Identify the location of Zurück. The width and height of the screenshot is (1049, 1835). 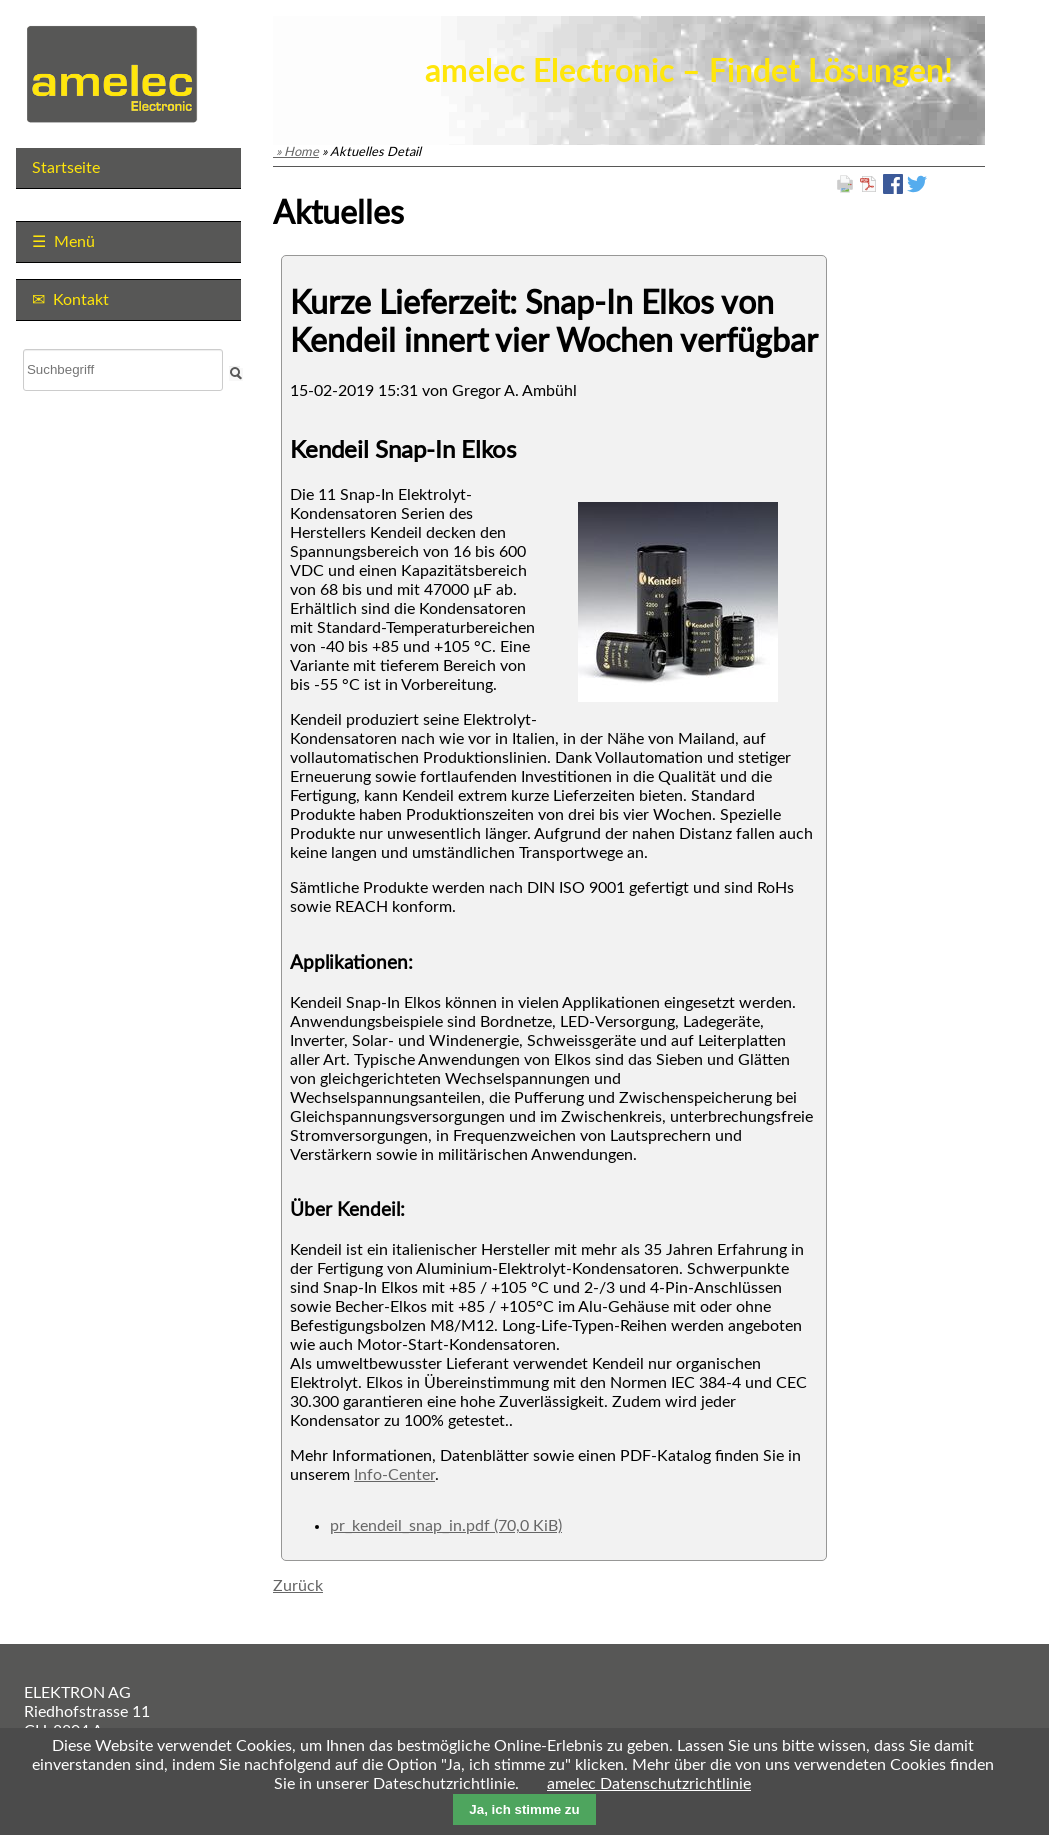
(298, 1586).